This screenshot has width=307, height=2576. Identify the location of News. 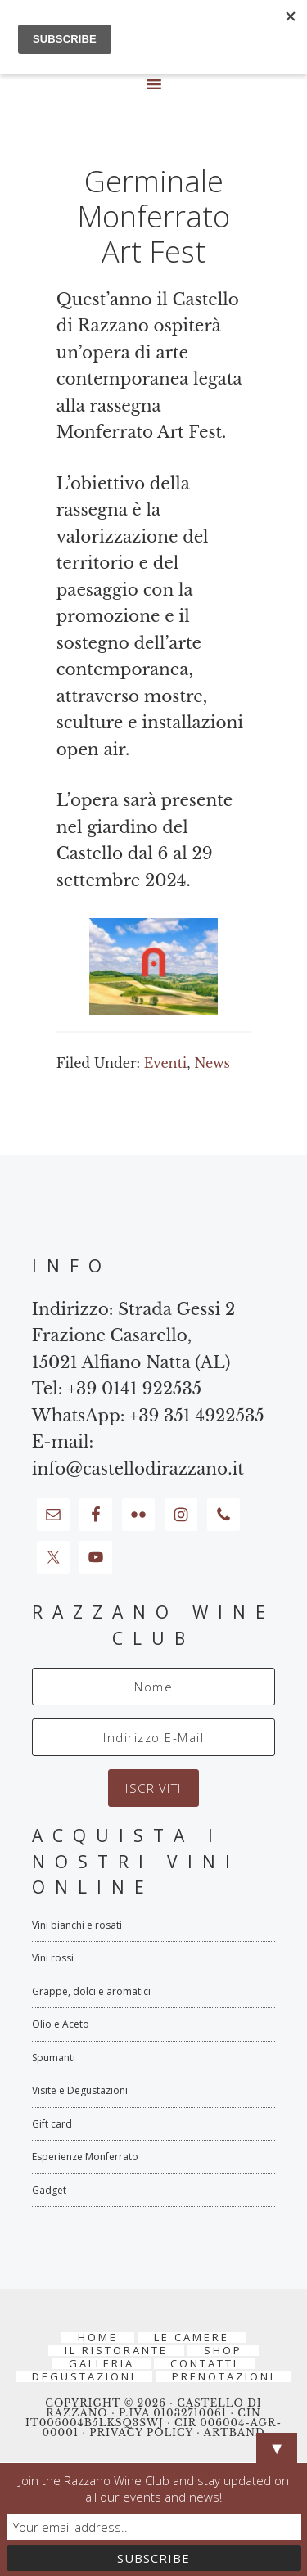
(212, 1063).